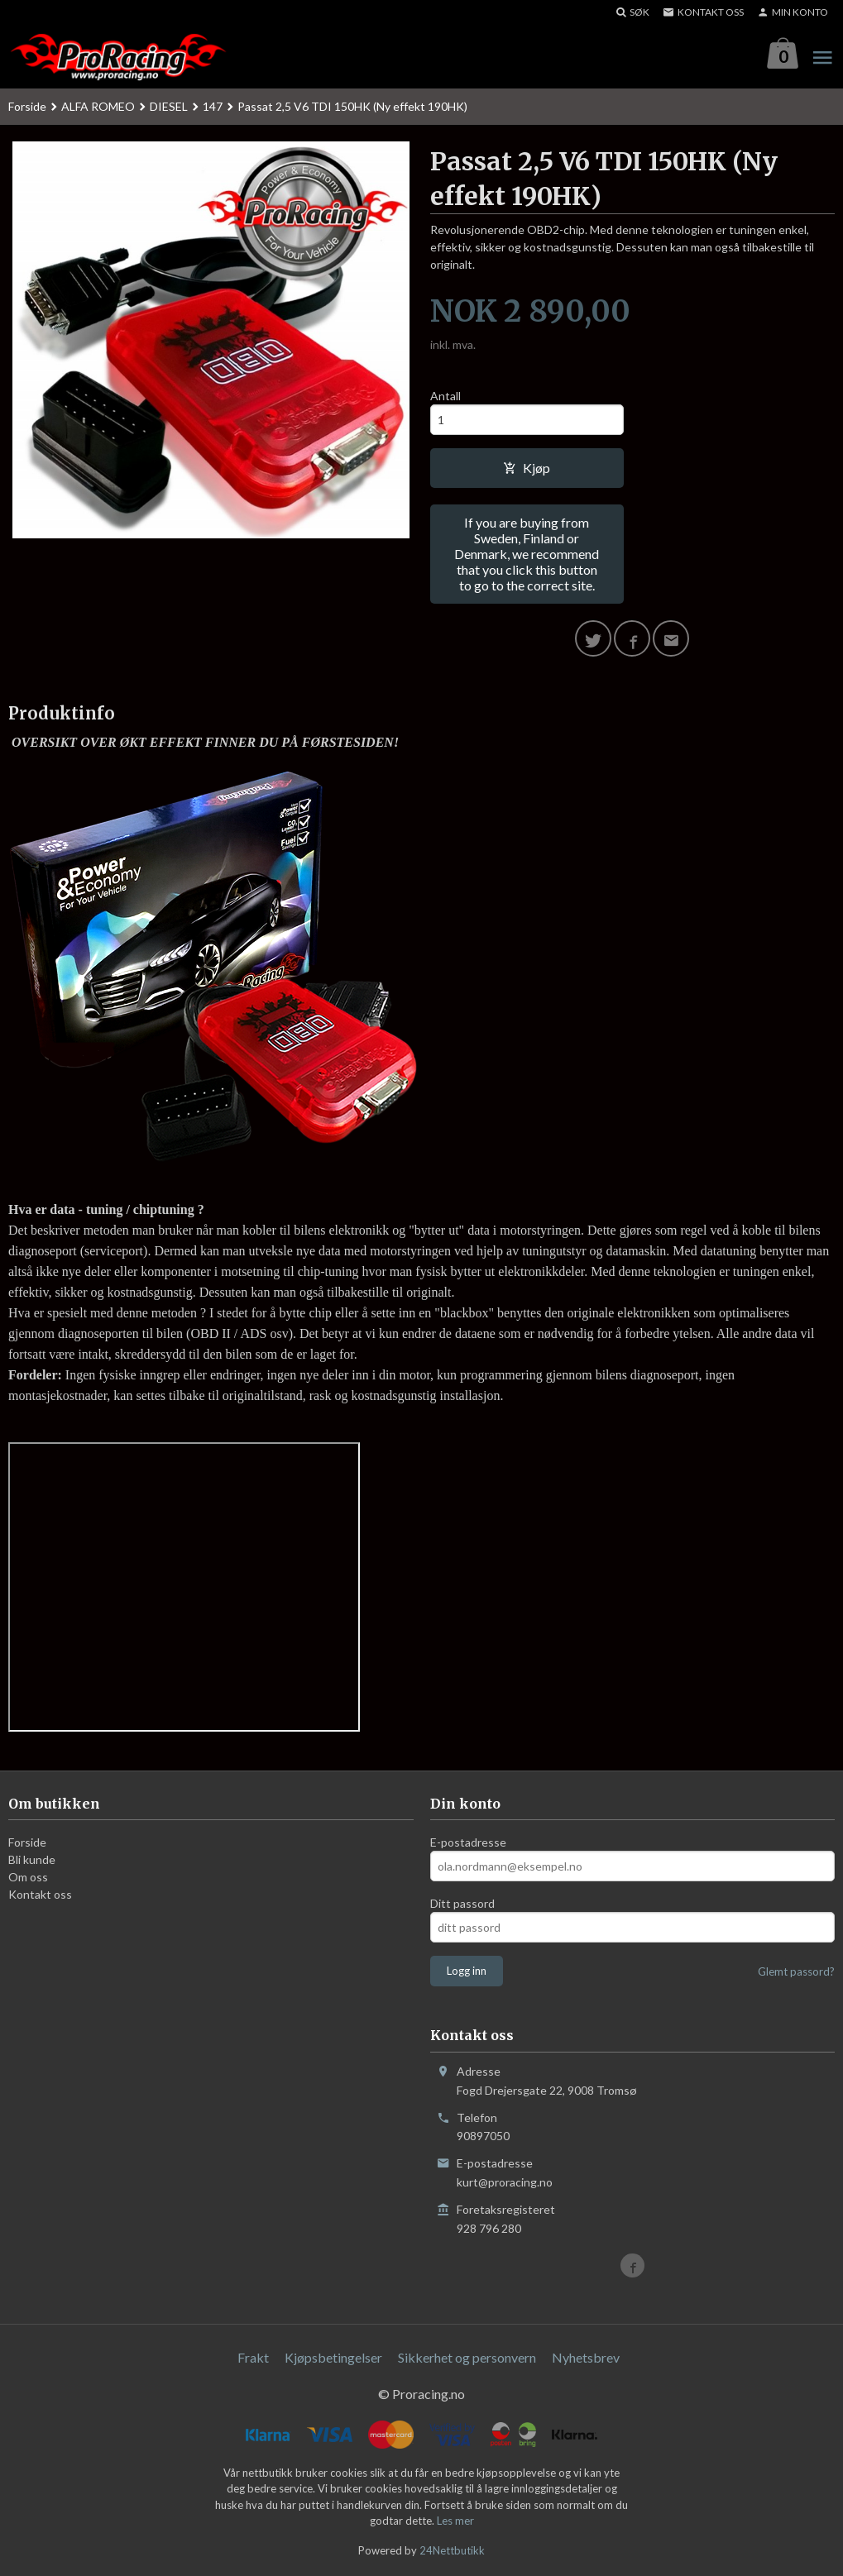 This screenshot has height=2576, width=843. What do you see at coordinates (253, 2357) in the screenshot?
I see `Frakt` at bounding box center [253, 2357].